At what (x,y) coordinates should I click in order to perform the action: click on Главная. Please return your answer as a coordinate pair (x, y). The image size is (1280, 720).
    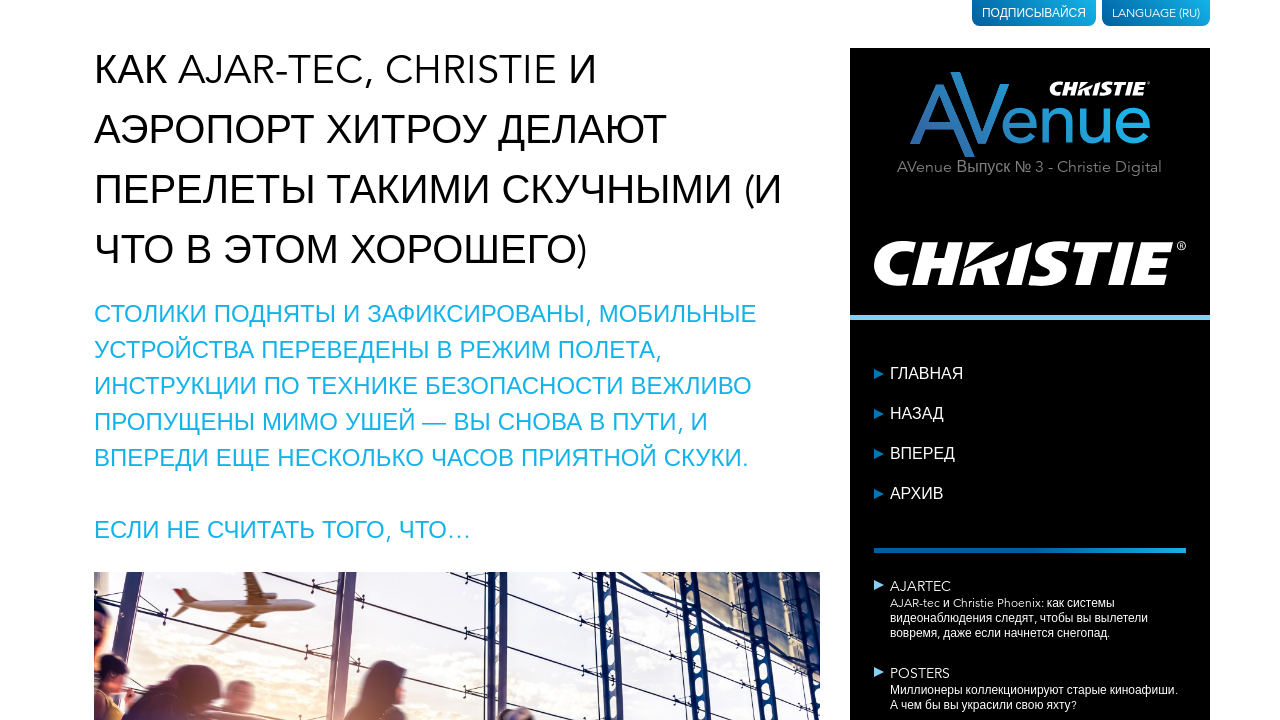
    Looking at the image, I should click on (926, 374).